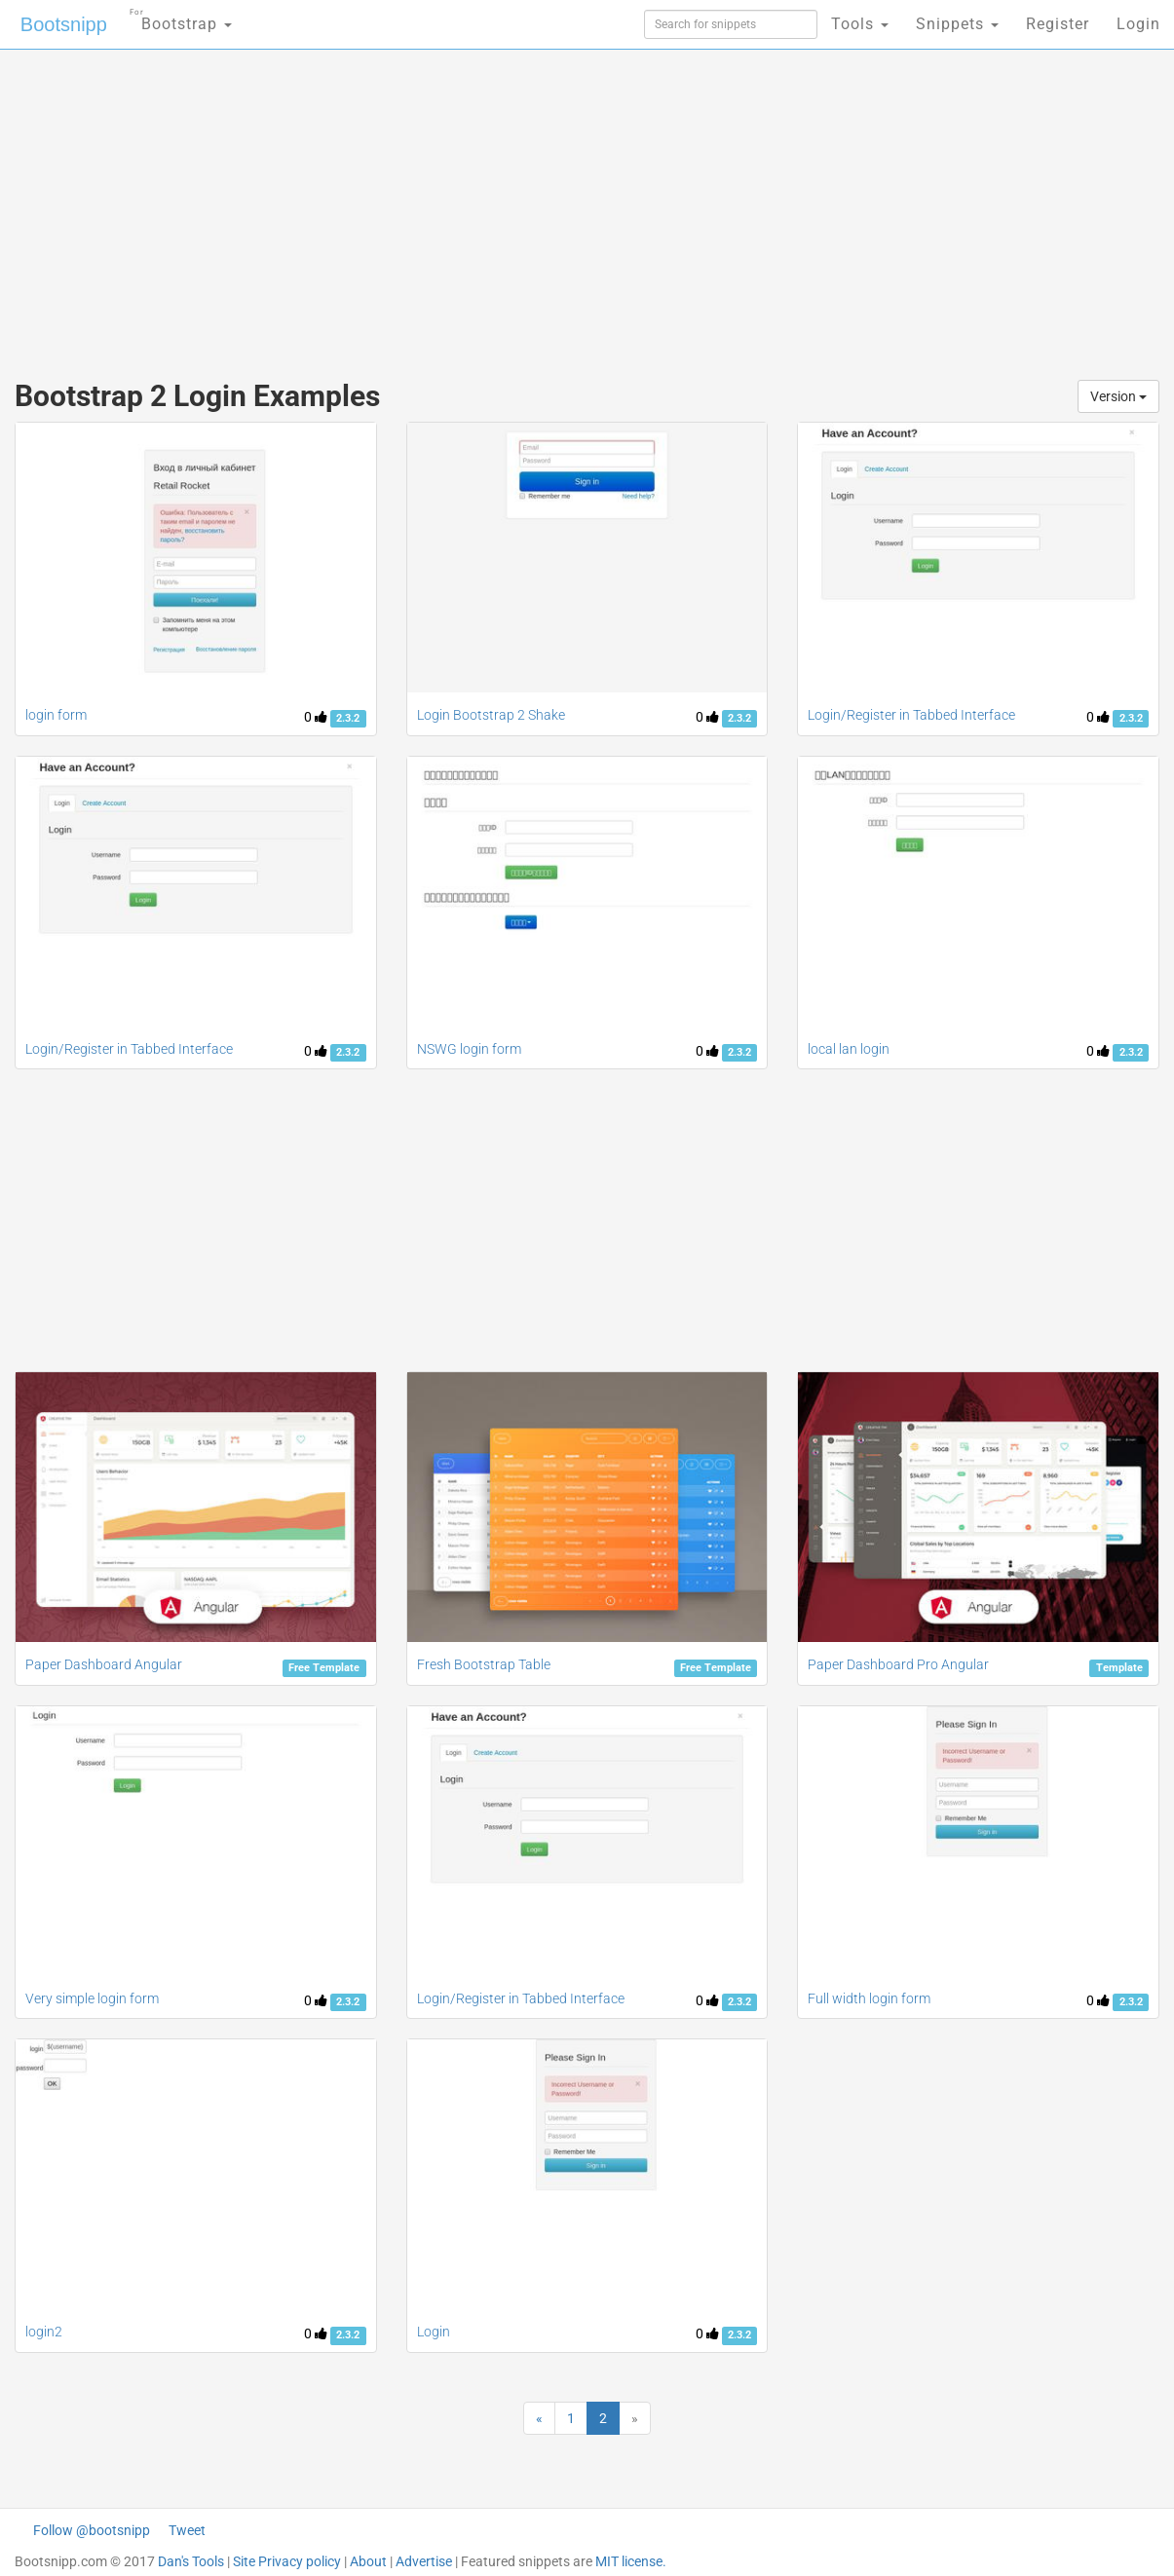  Describe the element at coordinates (43, 2331) in the screenshot. I see `login2` at that location.